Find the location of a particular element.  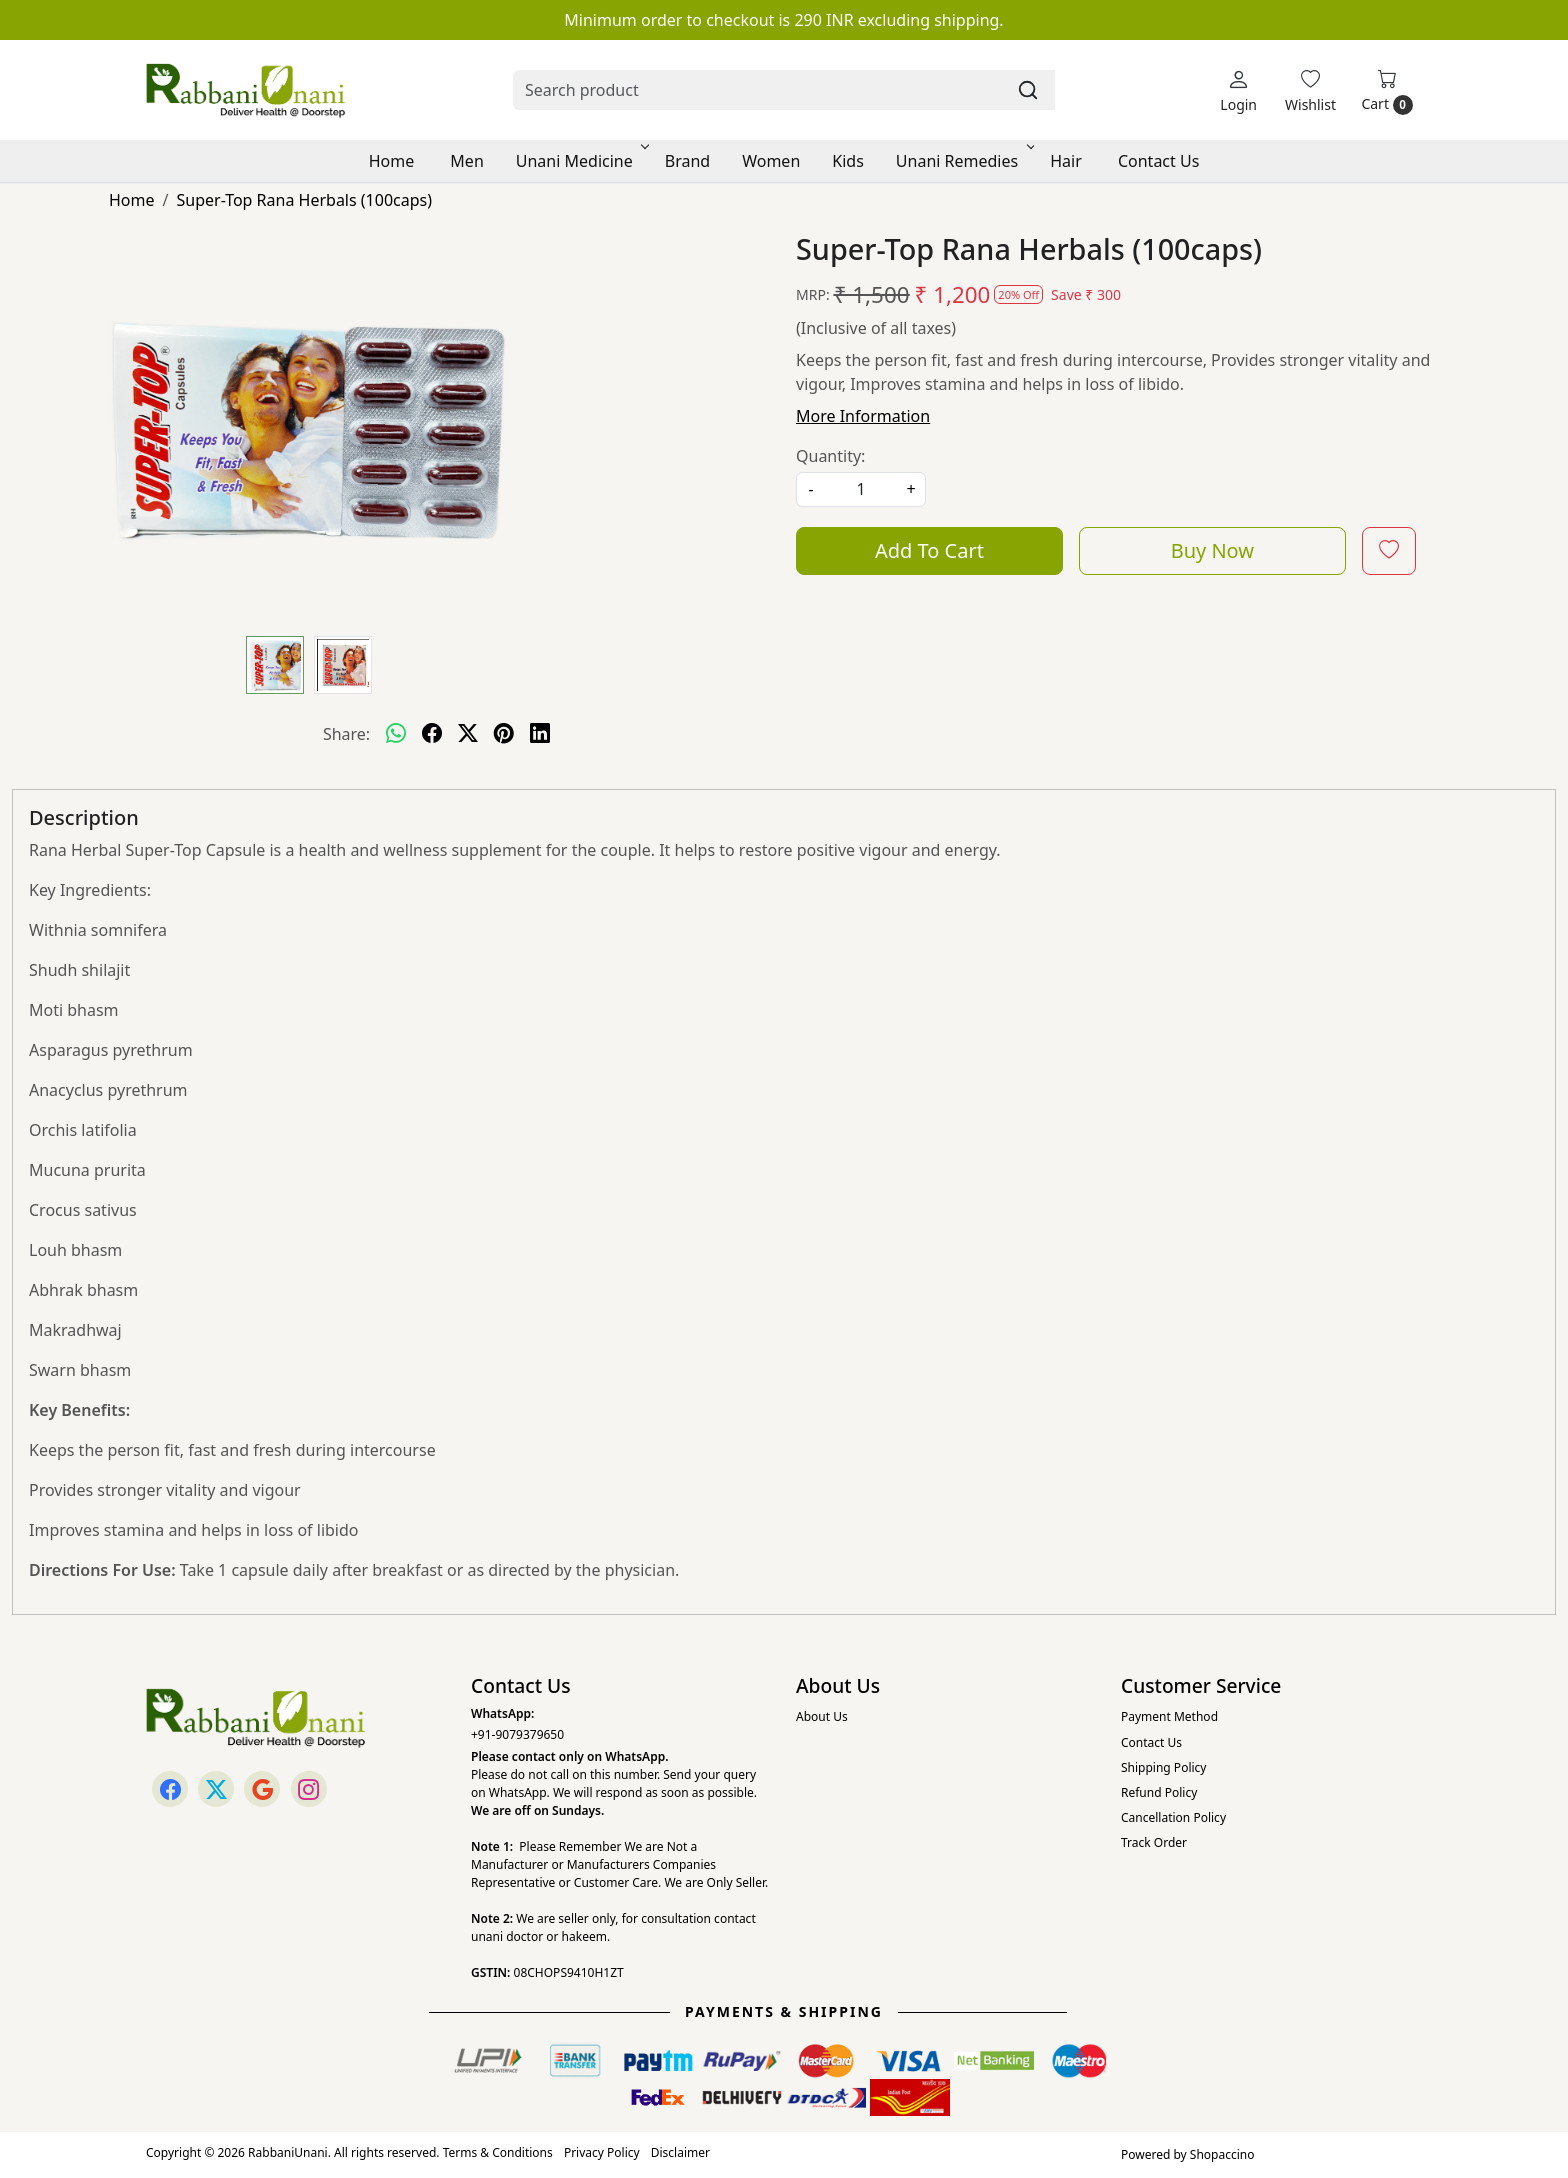

Women is located at coordinates (771, 161).